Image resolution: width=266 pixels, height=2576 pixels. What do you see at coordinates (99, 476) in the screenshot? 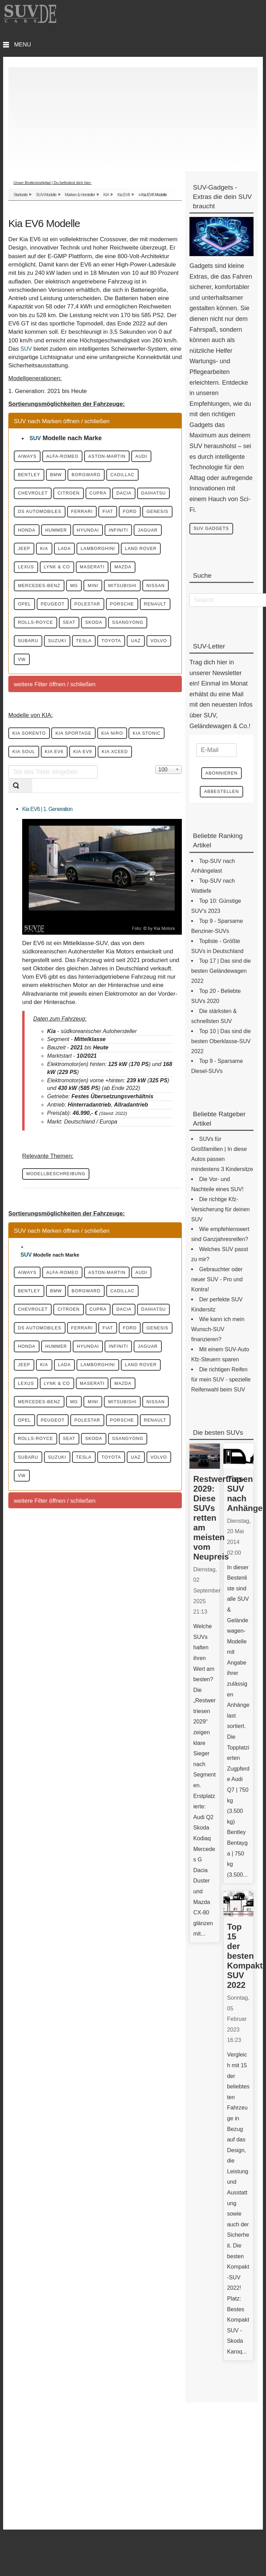
I see `BMW` at bounding box center [99, 476].